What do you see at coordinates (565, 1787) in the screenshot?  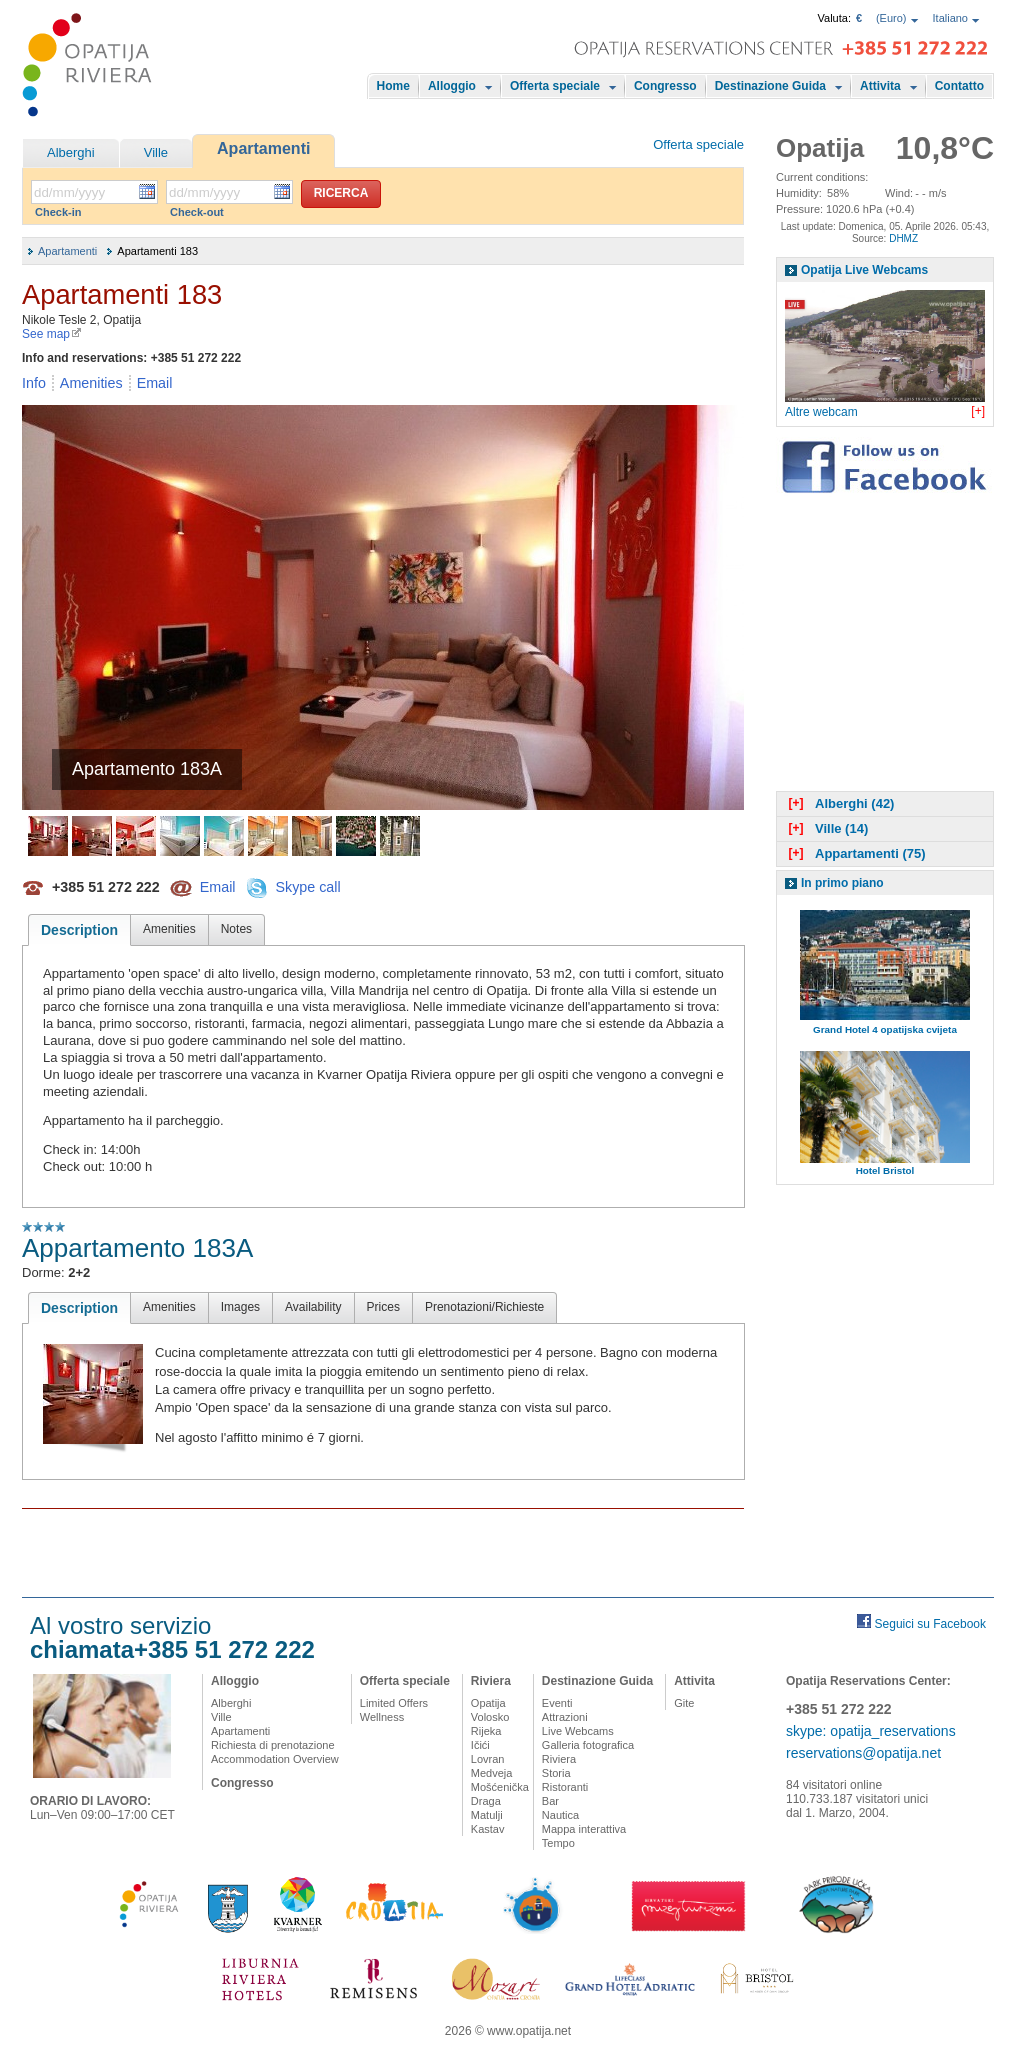 I see `Ristoranti` at bounding box center [565, 1787].